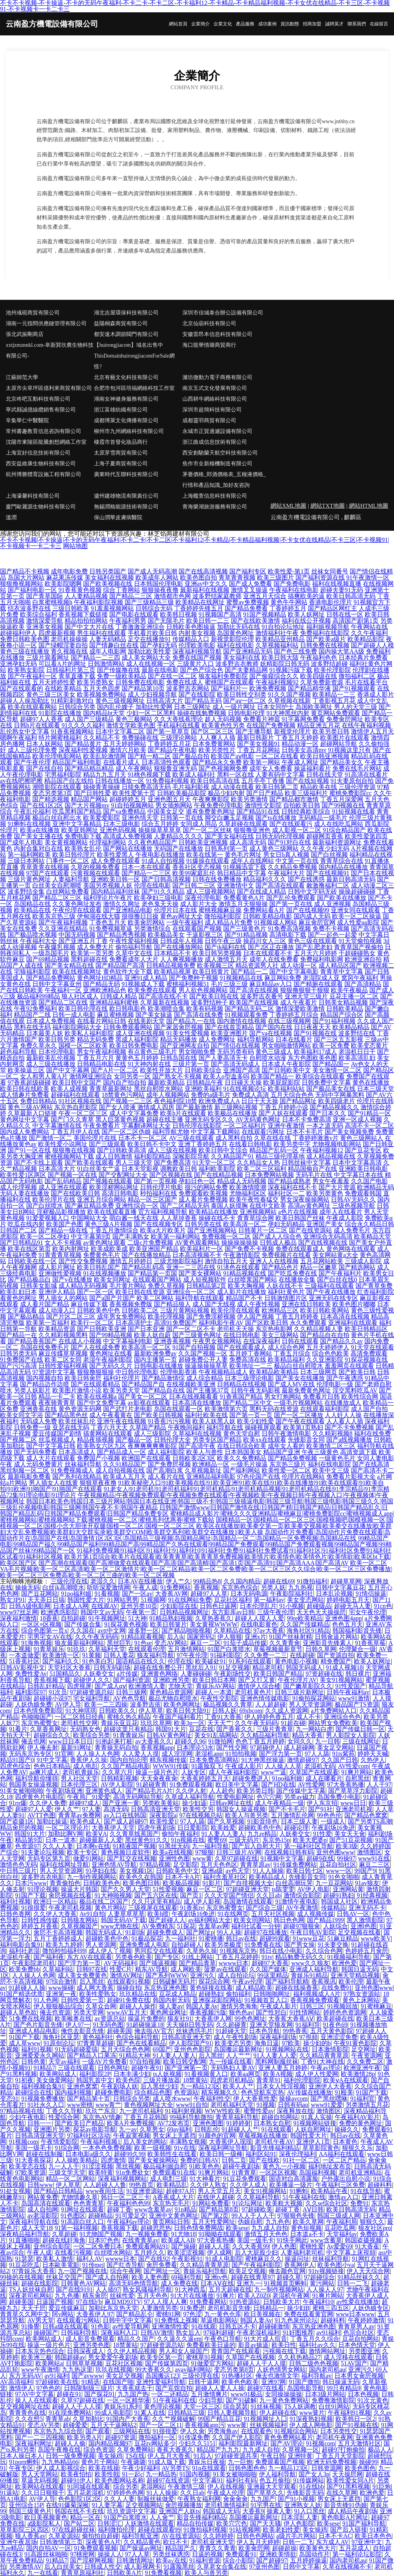 This screenshot has height=2576, width=394. Describe the element at coordinates (107, 1593) in the screenshot. I see `91看视频` at that location.